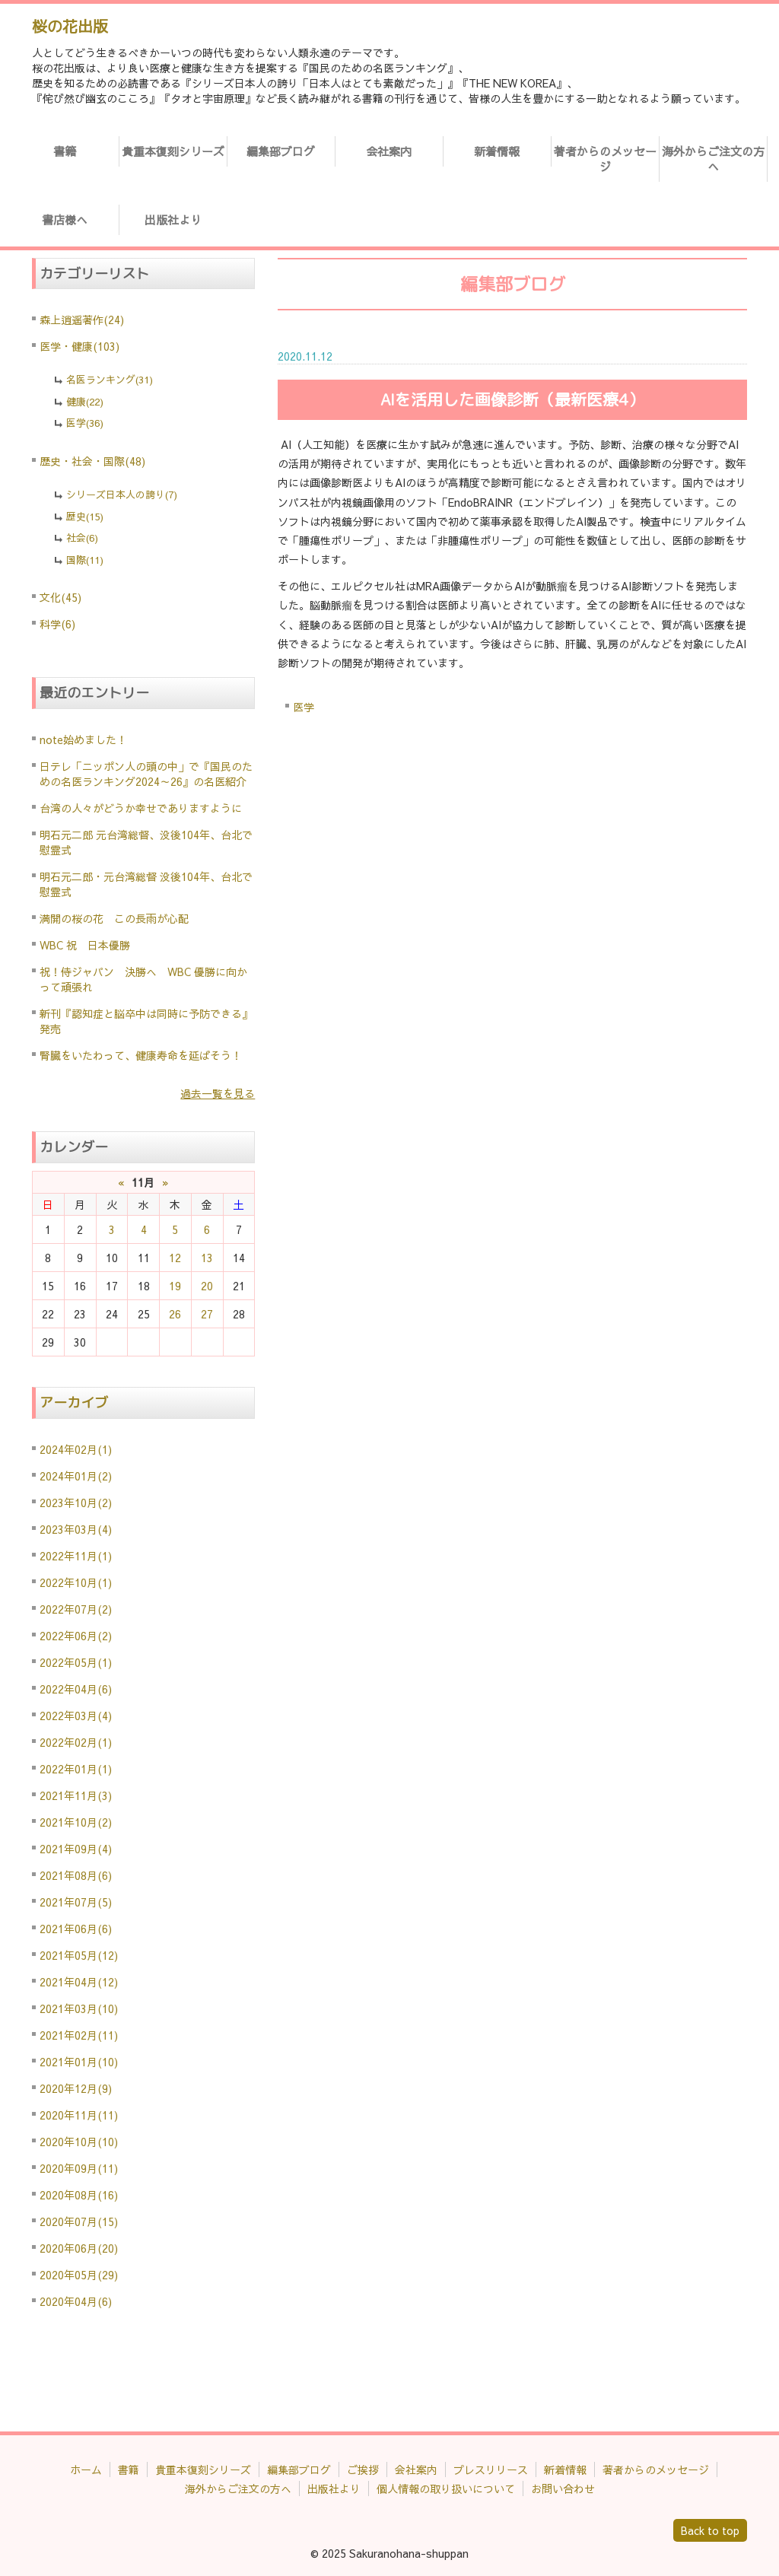  What do you see at coordinates (76, 1476) in the screenshot?
I see `2024年01月(2)` at bounding box center [76, 1476].